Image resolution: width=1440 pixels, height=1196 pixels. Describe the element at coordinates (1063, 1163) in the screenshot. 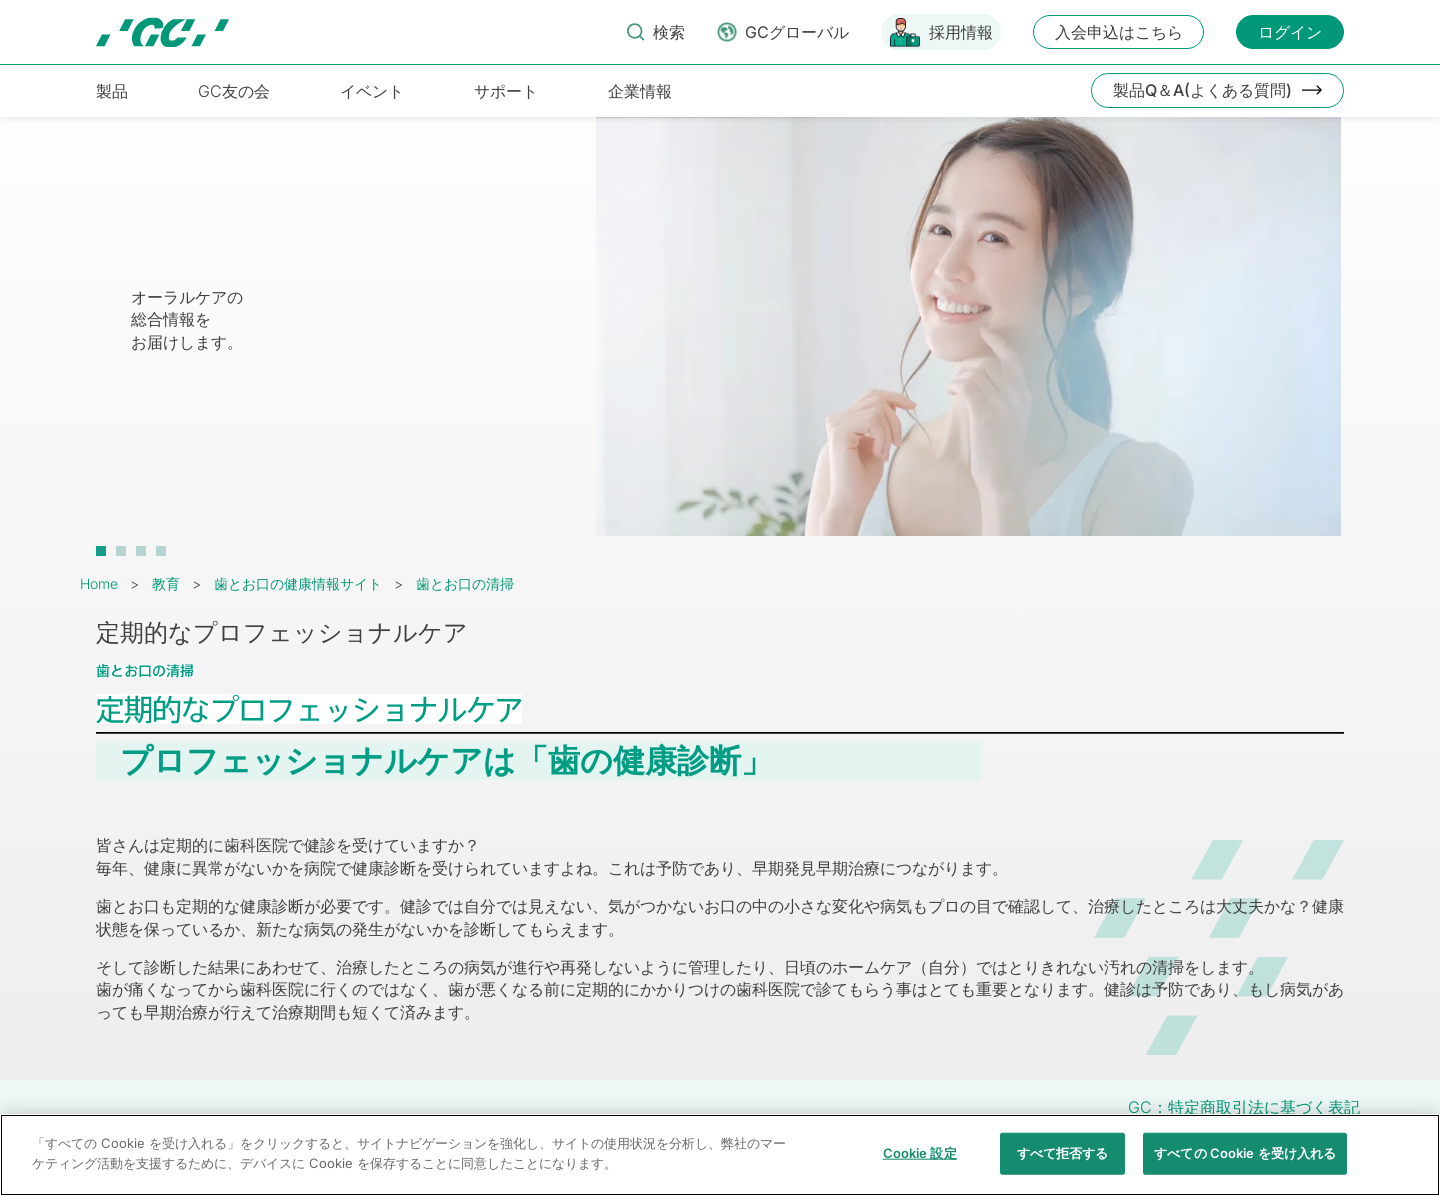

I see `すべて拒否する` at that location.